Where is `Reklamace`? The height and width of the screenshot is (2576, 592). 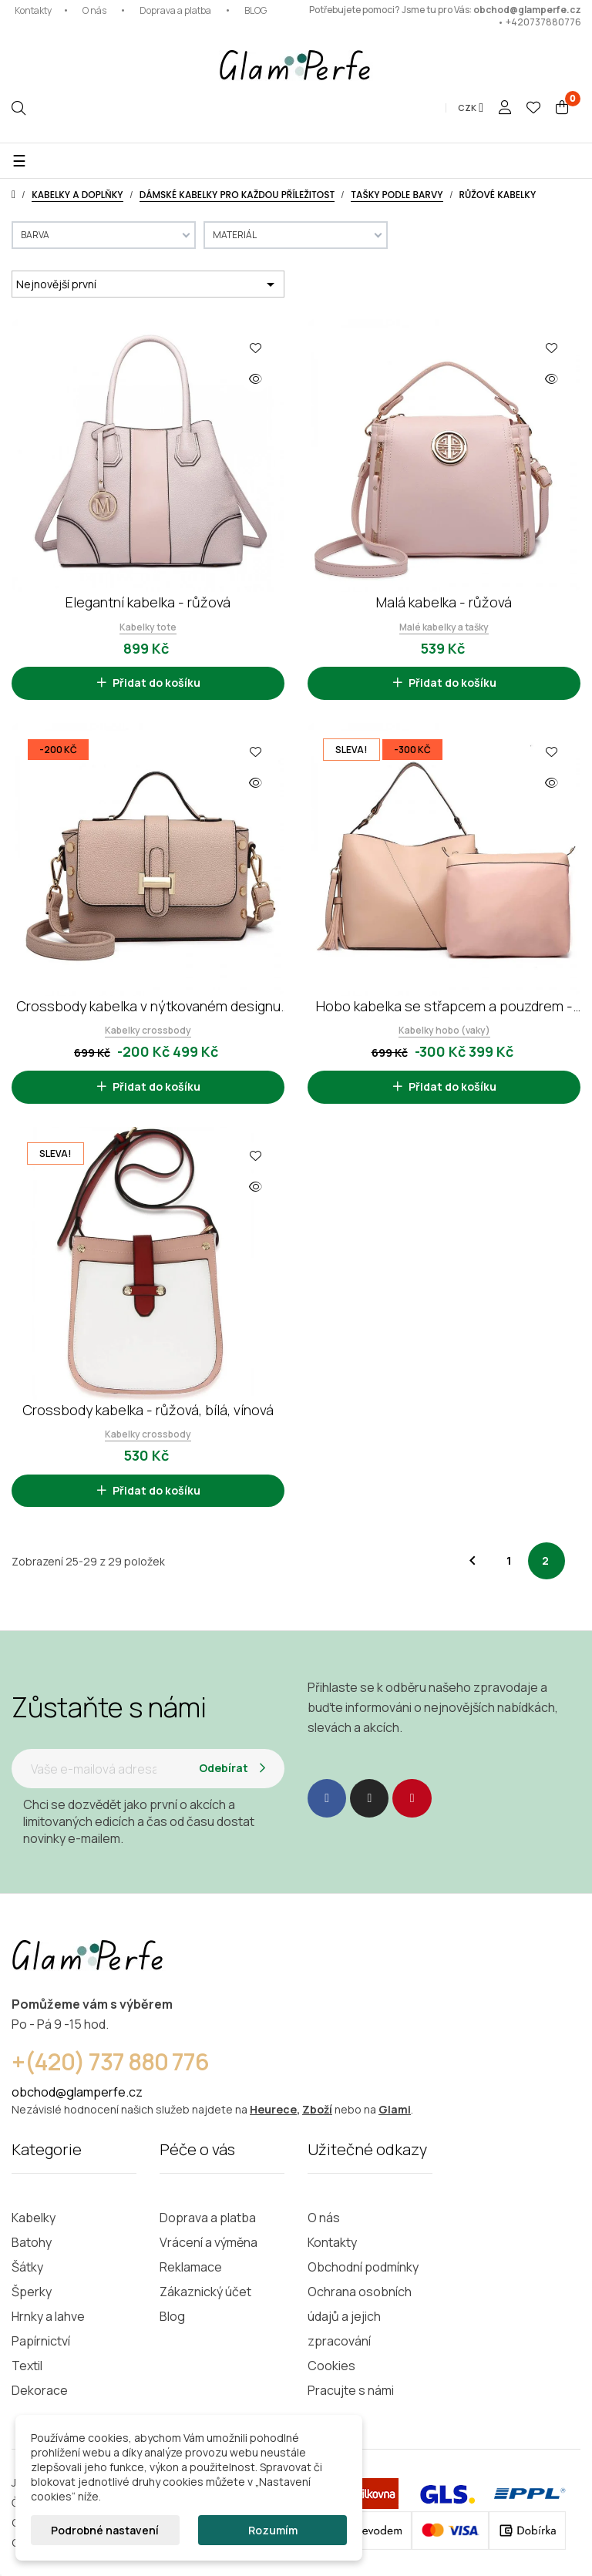 Reklamace is located at coordinates (191, 2266).